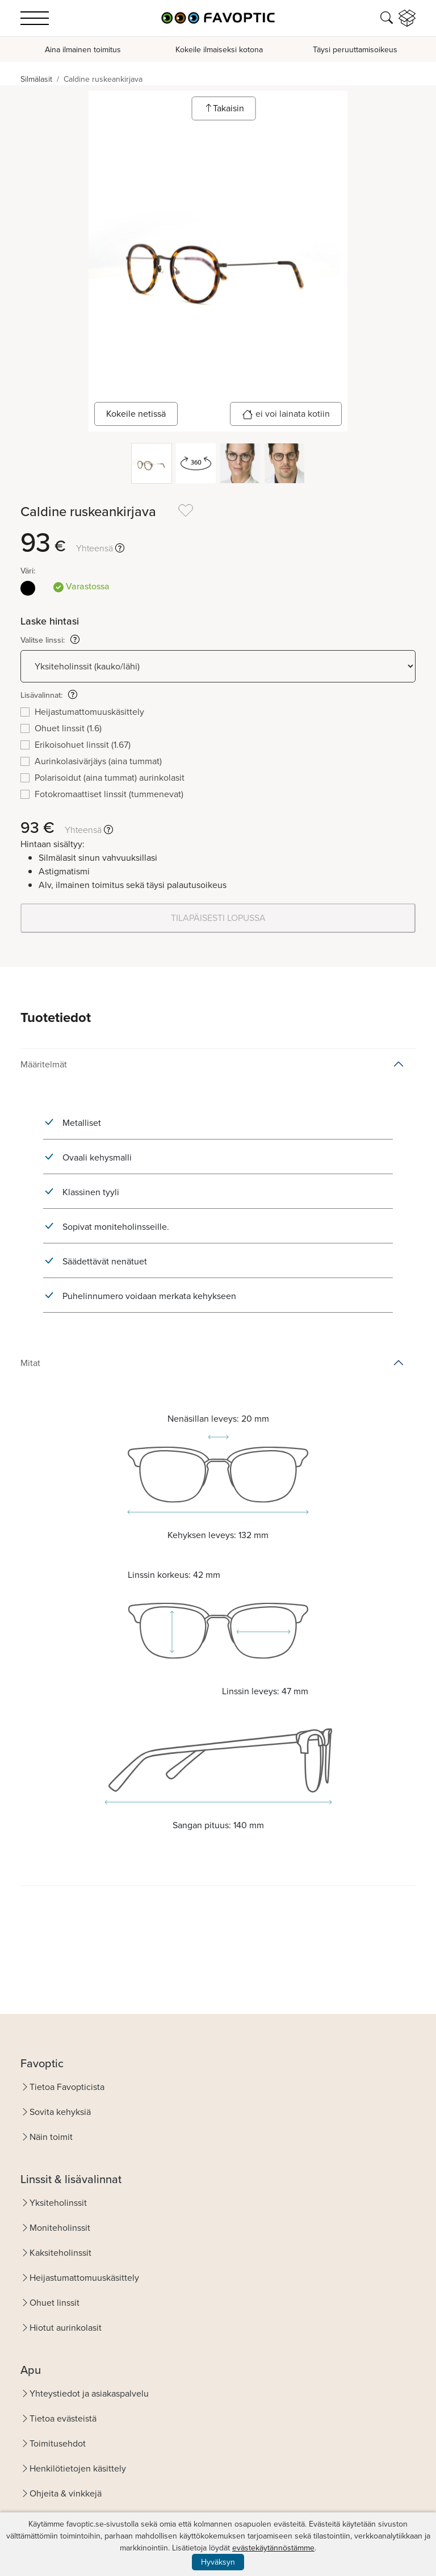 Image resolution: width=436 pixels, height=2576 pixels. Describe the element at coordinates (60, 2227) in the screenshot. I see `Moniteholinssit` at that location.